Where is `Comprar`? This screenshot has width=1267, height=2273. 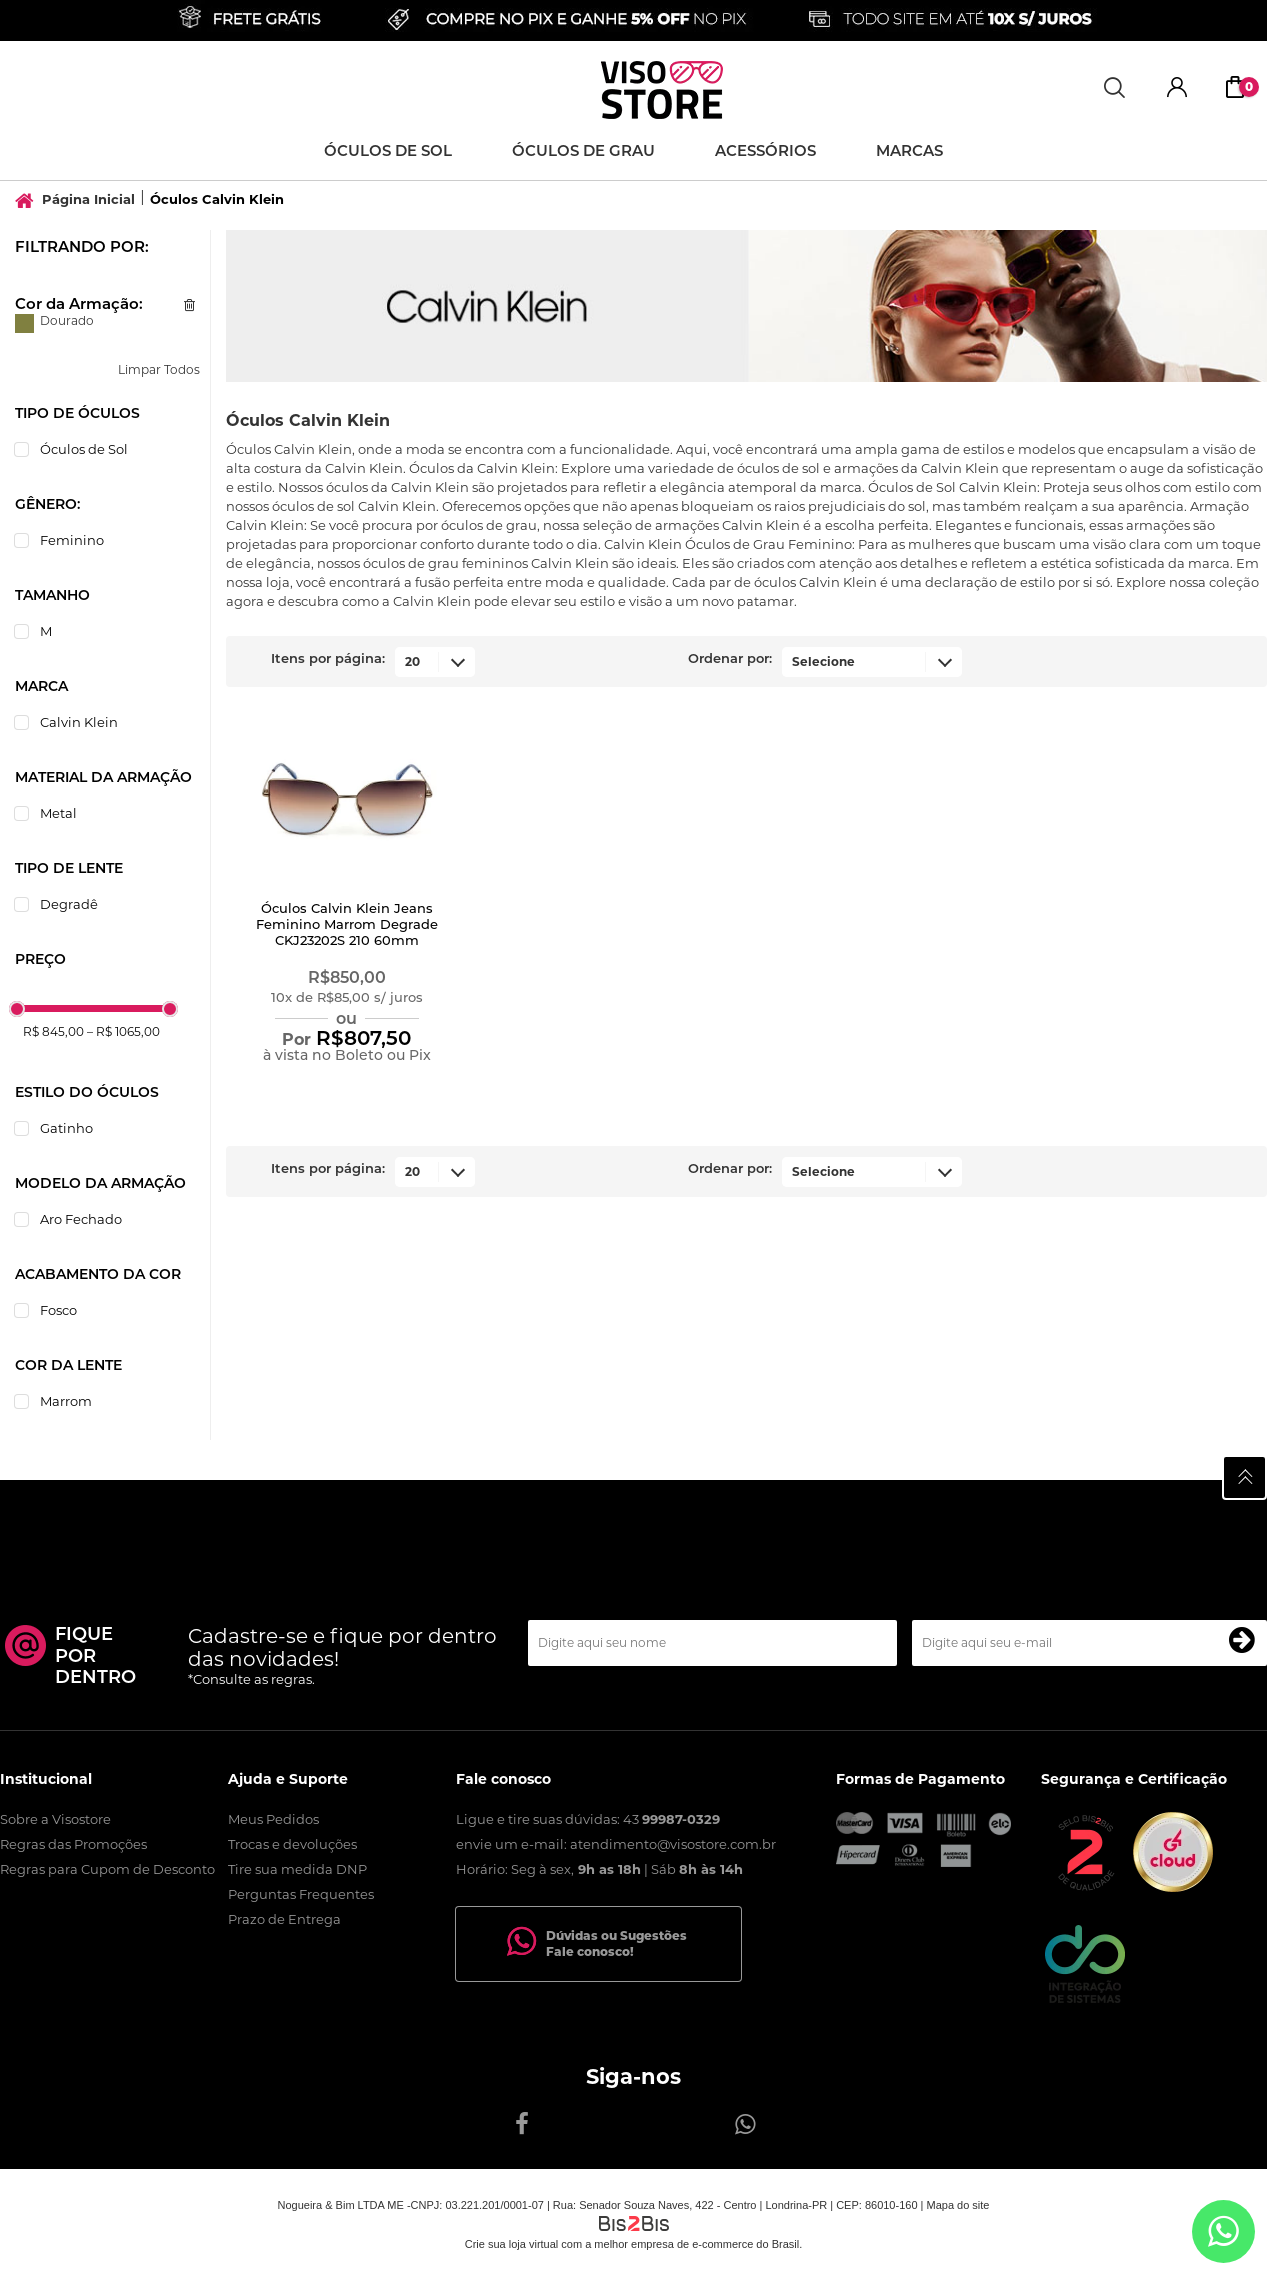 Comprar is located at coordinates (346, 1093).